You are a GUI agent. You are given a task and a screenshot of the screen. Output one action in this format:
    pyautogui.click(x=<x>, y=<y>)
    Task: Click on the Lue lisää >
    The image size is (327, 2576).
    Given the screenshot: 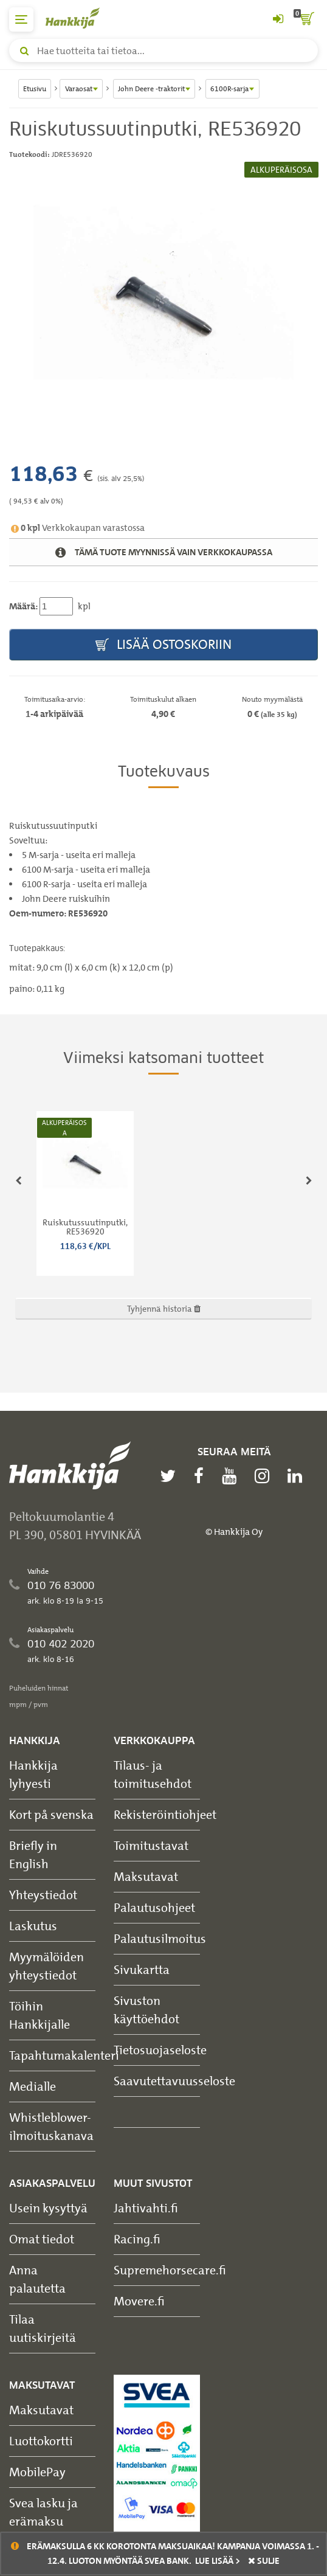 What is the action you would take?
    pyautogui.click(x=217, y=2561)
    